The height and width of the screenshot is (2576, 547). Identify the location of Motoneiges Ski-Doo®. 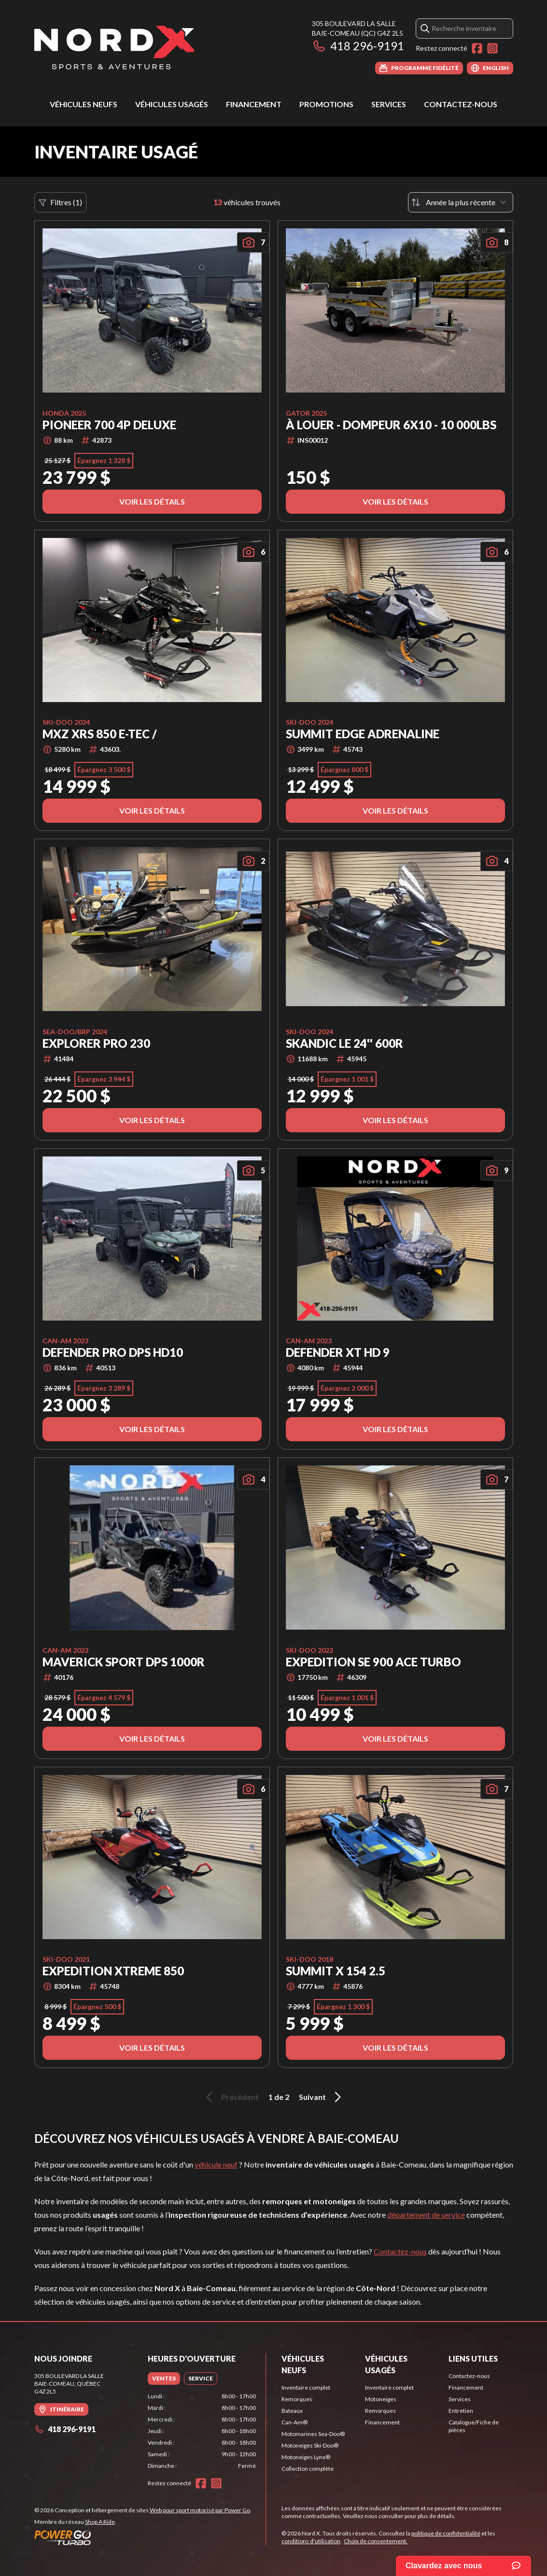
(309, 2445).